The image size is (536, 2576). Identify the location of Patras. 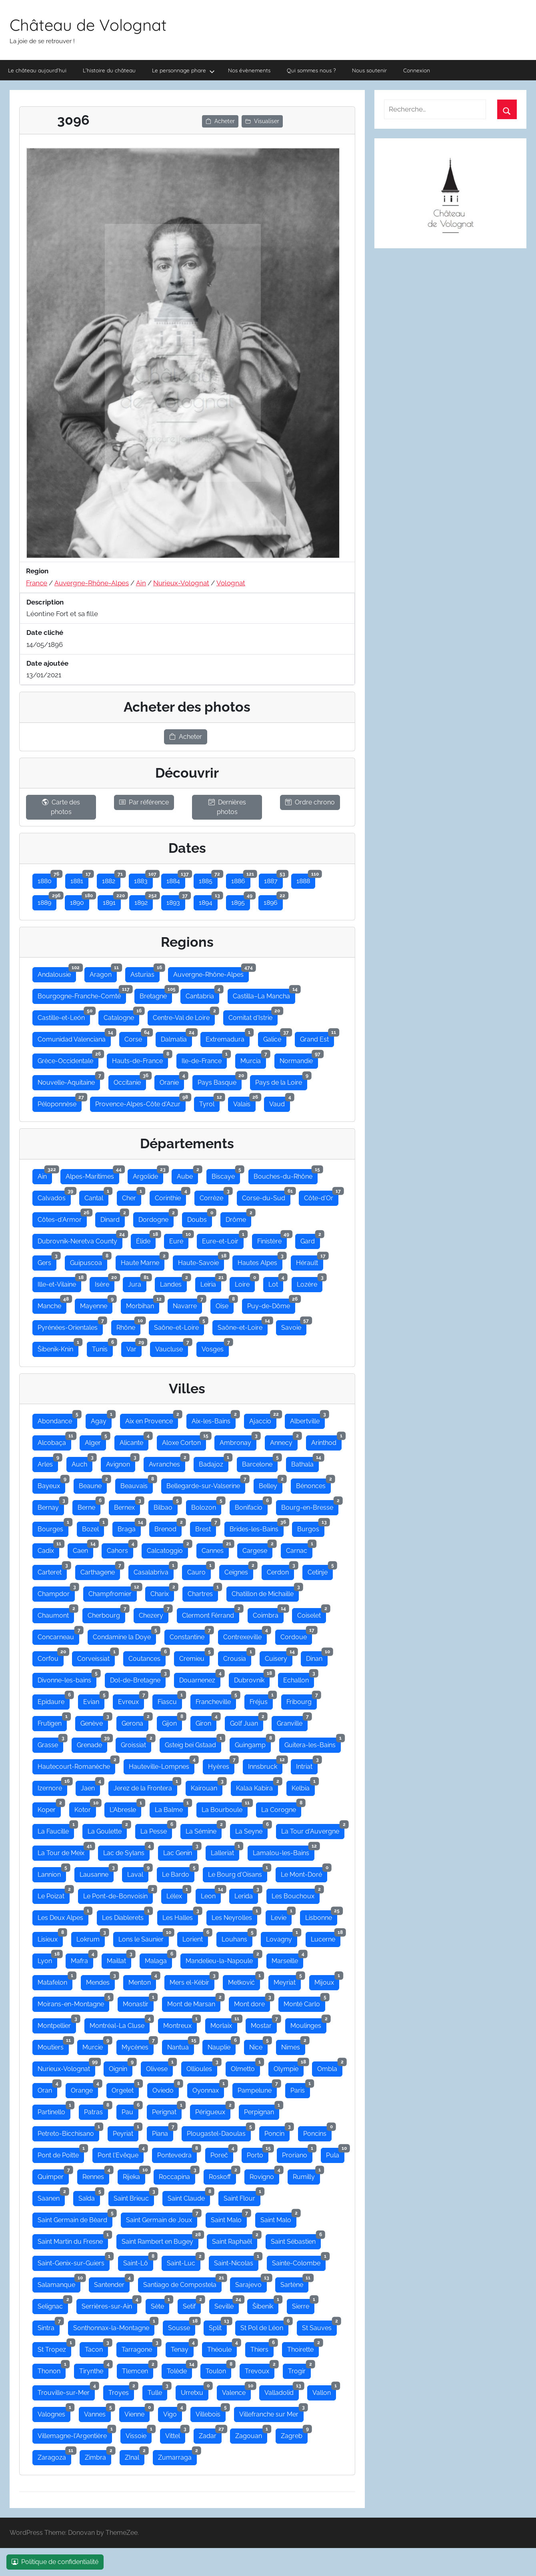
(96, 2110).